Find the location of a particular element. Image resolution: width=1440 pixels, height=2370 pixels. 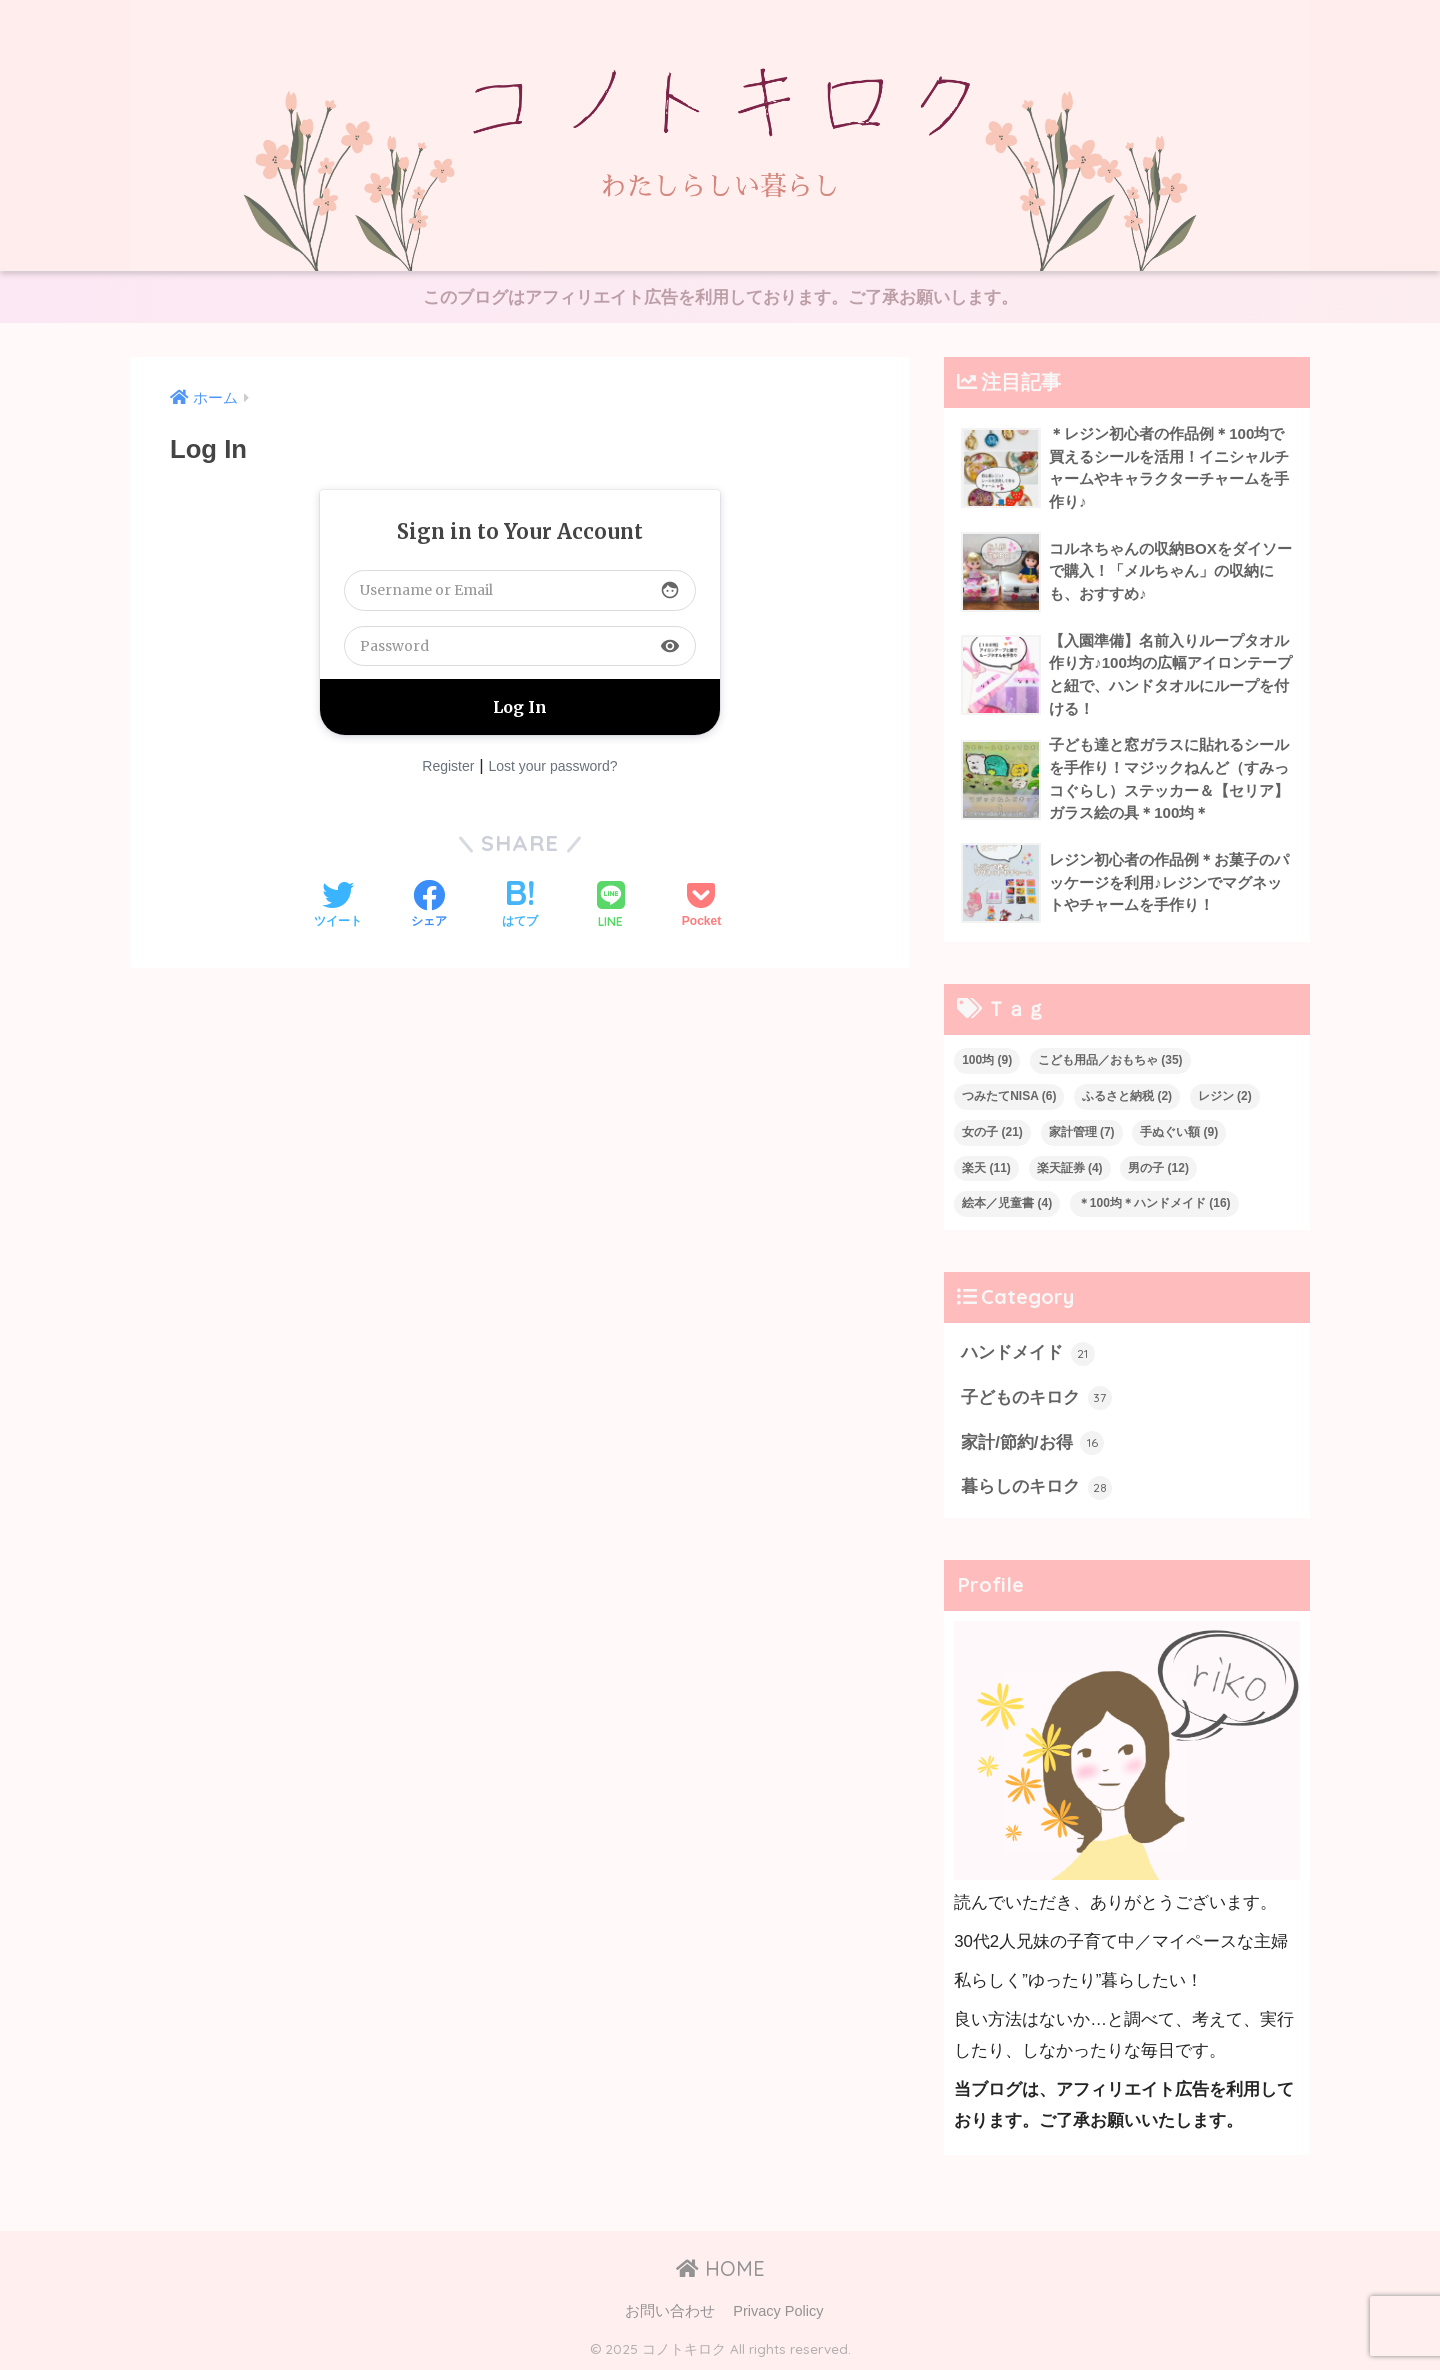

女の子 [女の子 (21個の項目)] is located at coordinates (992, 1132).